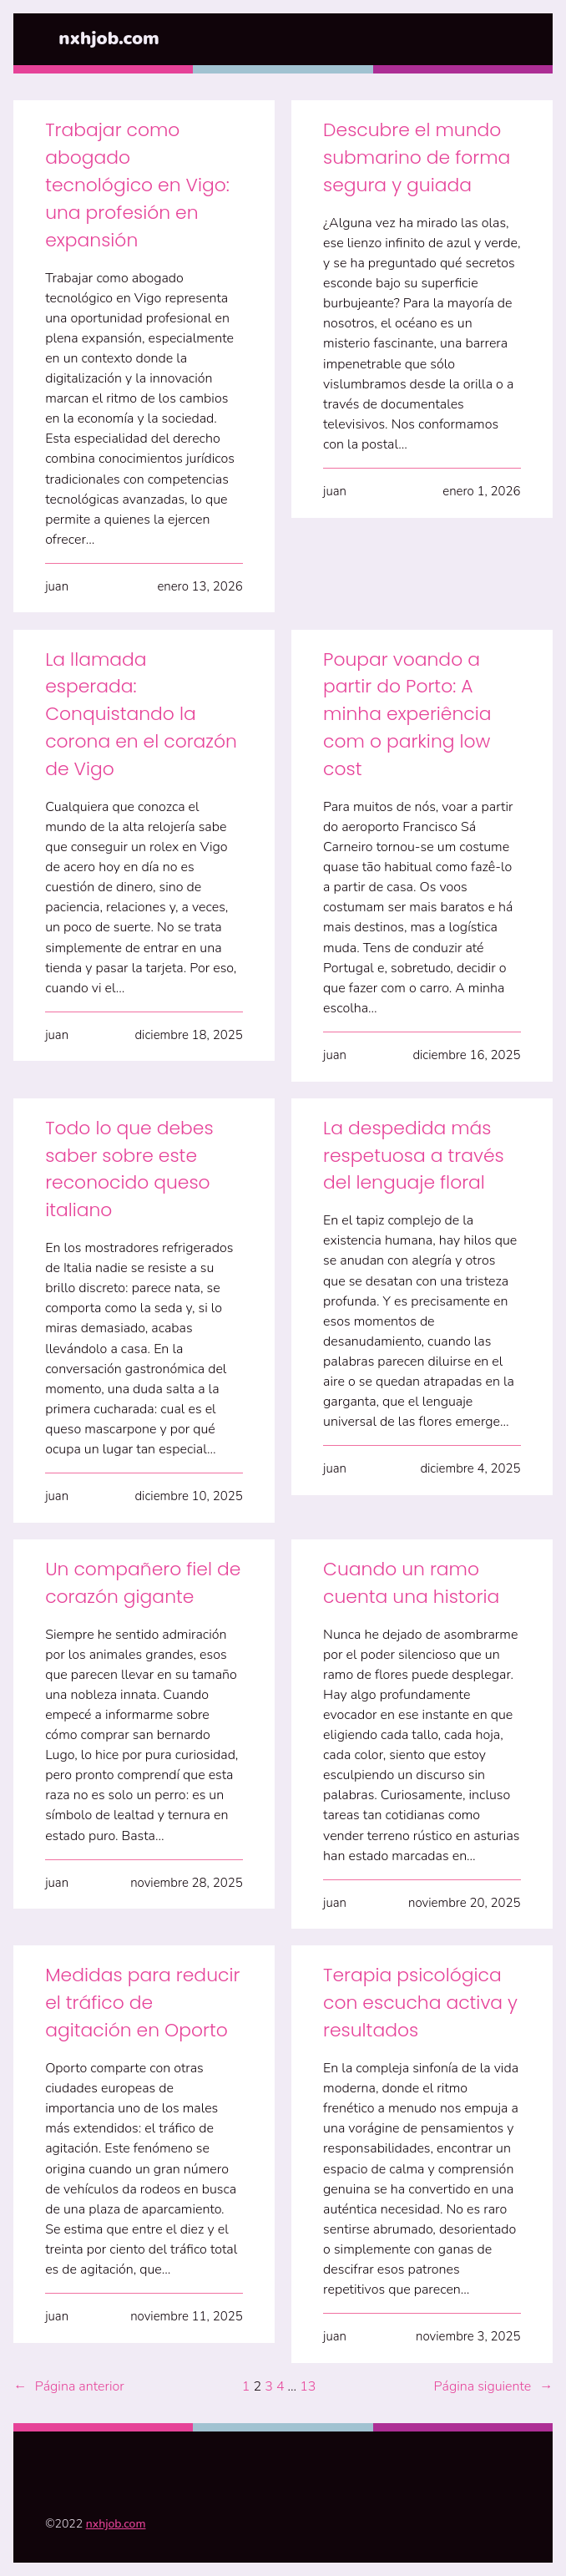 This screenshot has height=2576, width=566. What do you see at coordinates (142, 2002) in the screenshot?
I see `Medidas para reducir el tráfico de agitación en Oporto` at bounding box center [142, 2002].